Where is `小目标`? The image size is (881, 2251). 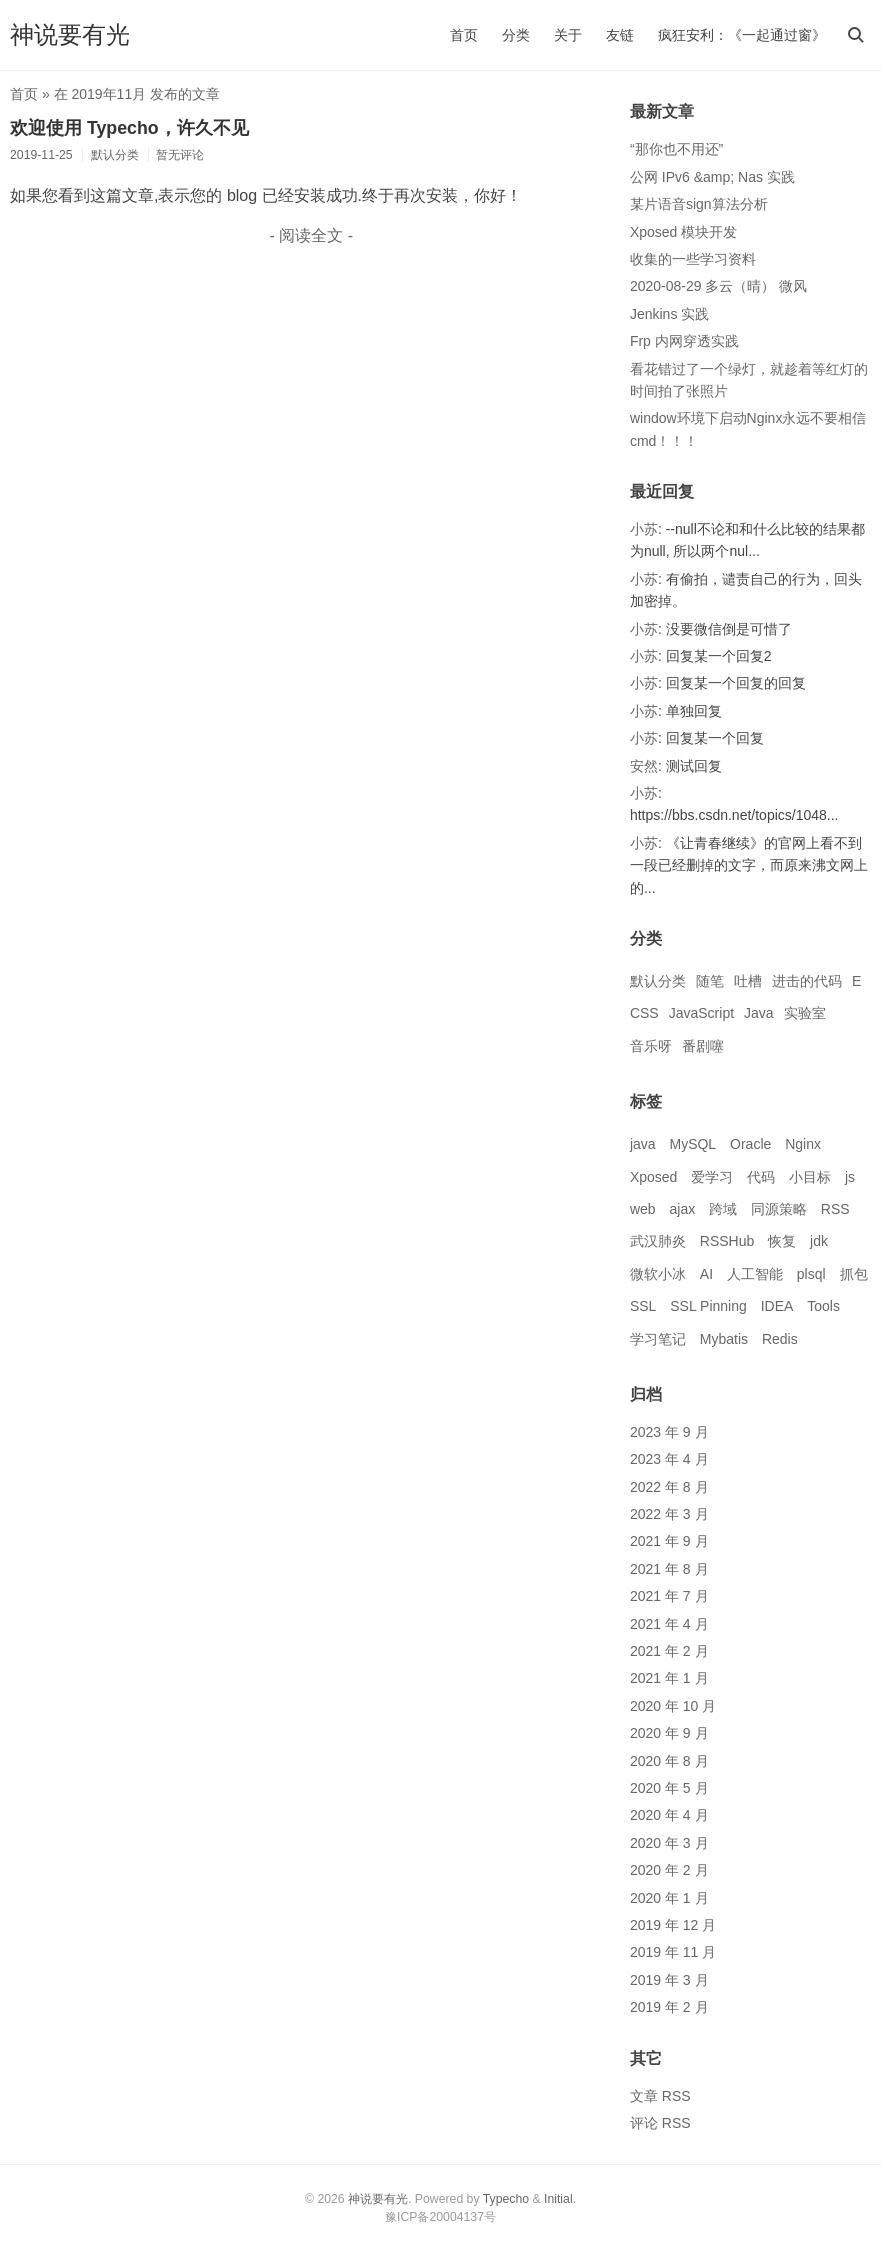
小目标 is located at coordinates (810, 1177).